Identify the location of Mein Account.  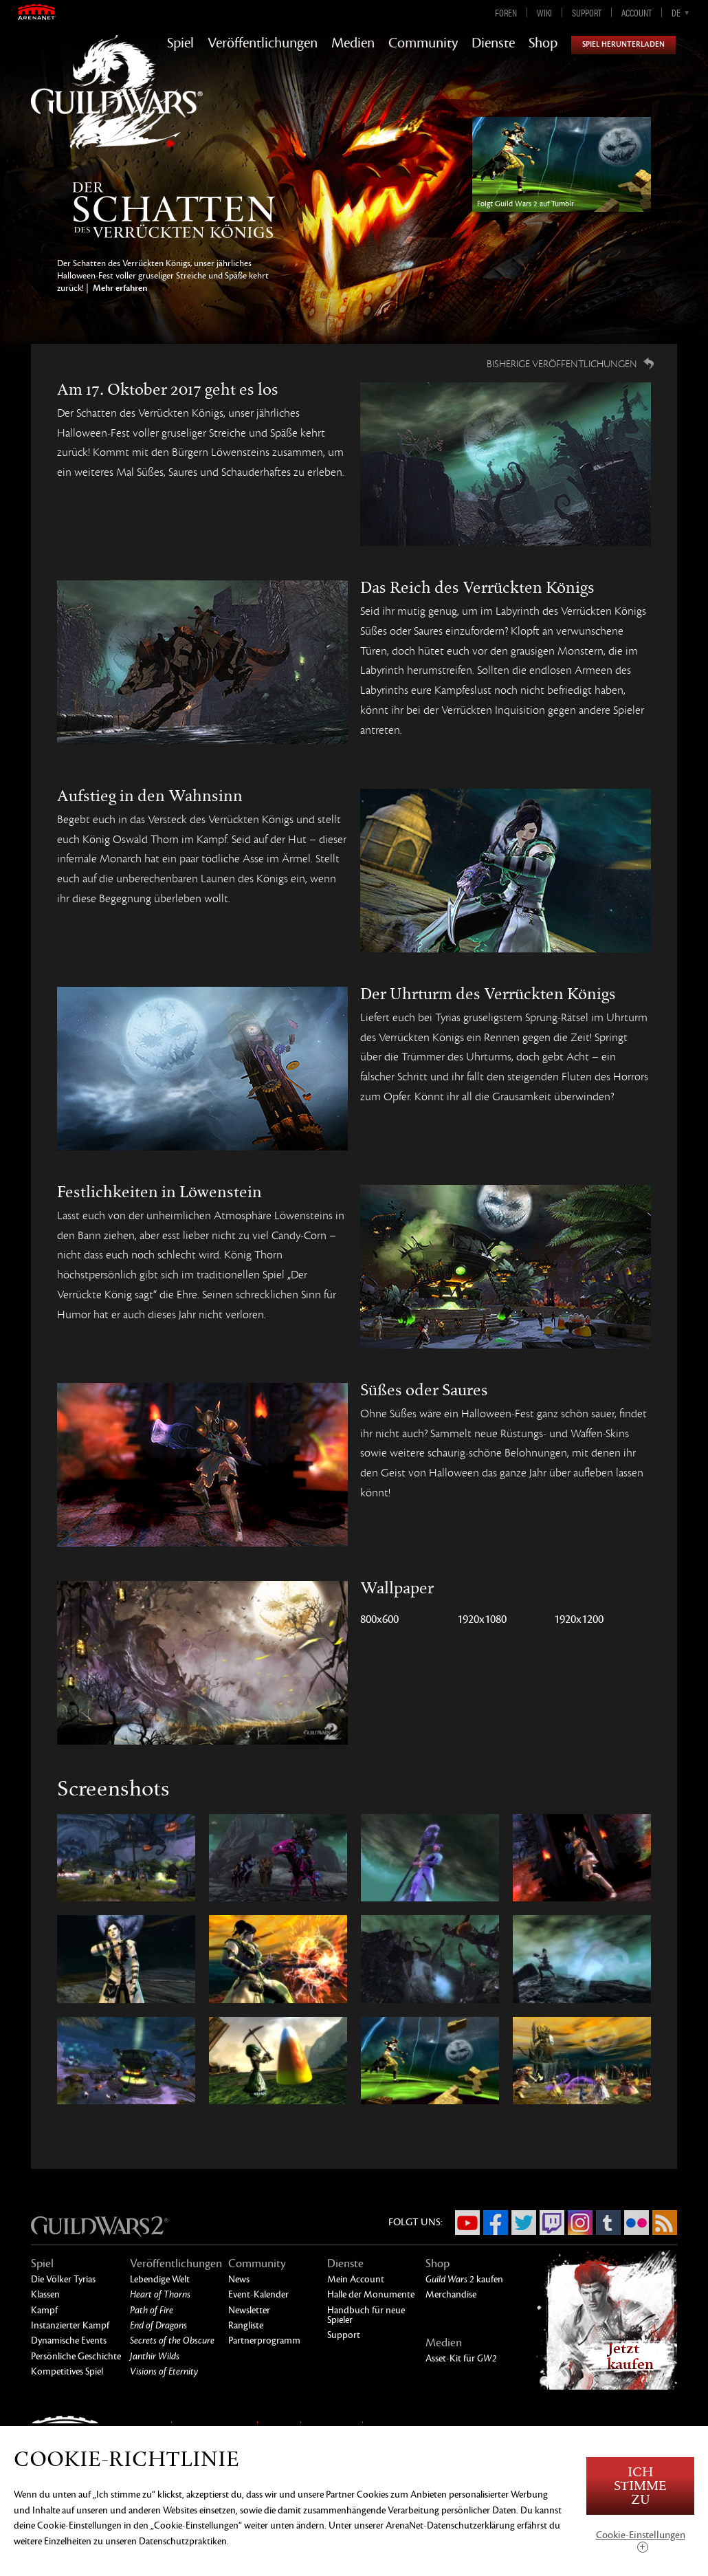
(355, 2279).